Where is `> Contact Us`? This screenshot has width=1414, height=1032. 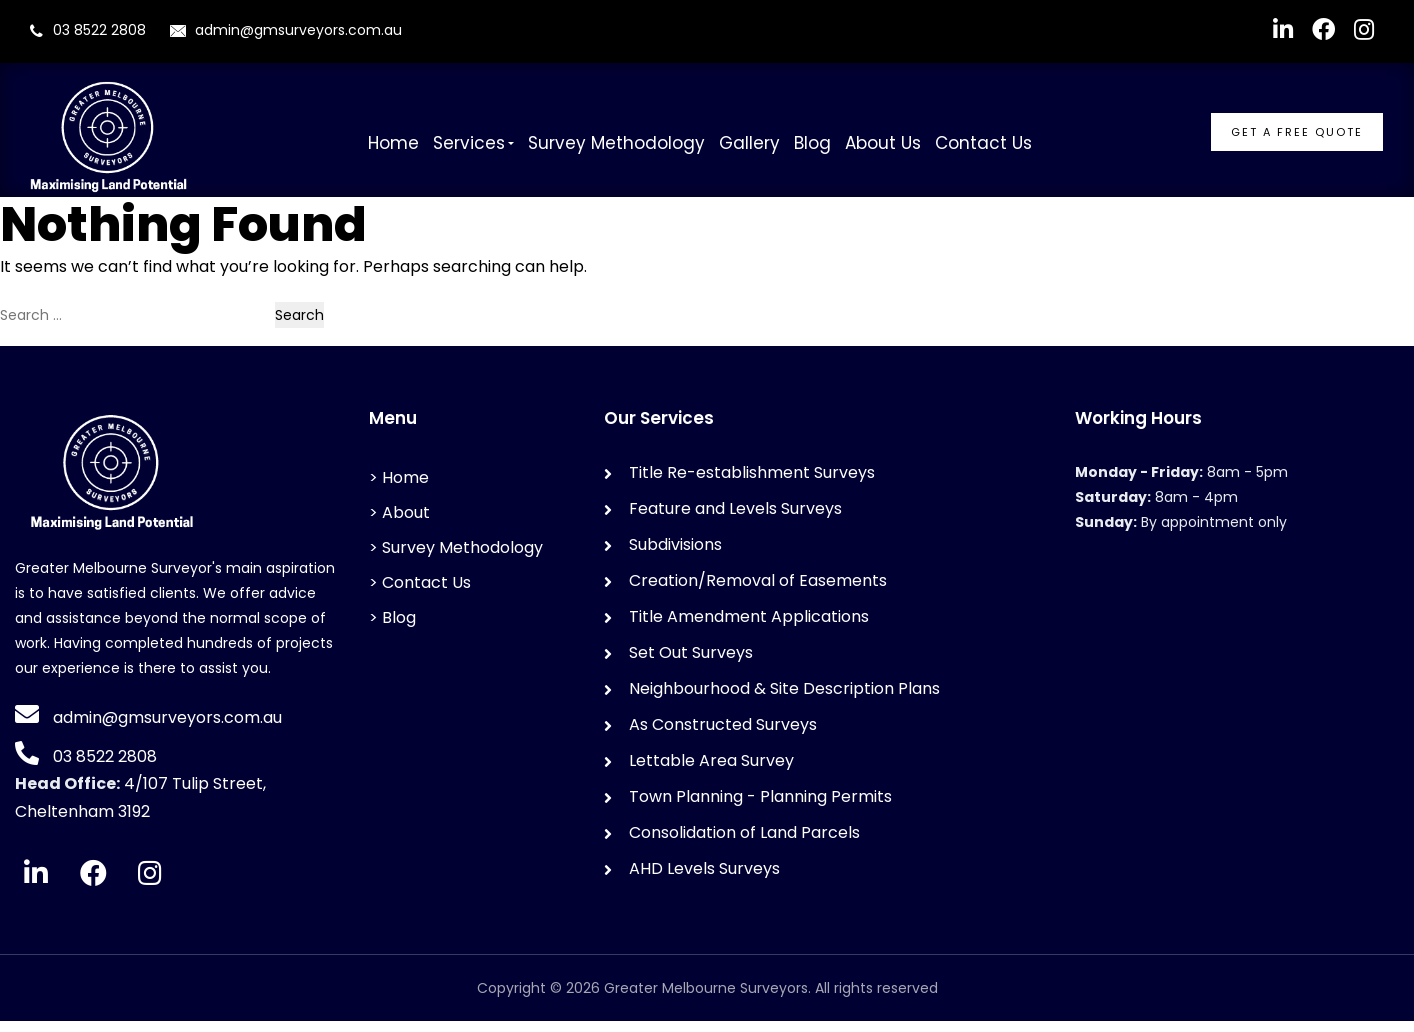
> Contact Us is located at coordinates (420, 593).